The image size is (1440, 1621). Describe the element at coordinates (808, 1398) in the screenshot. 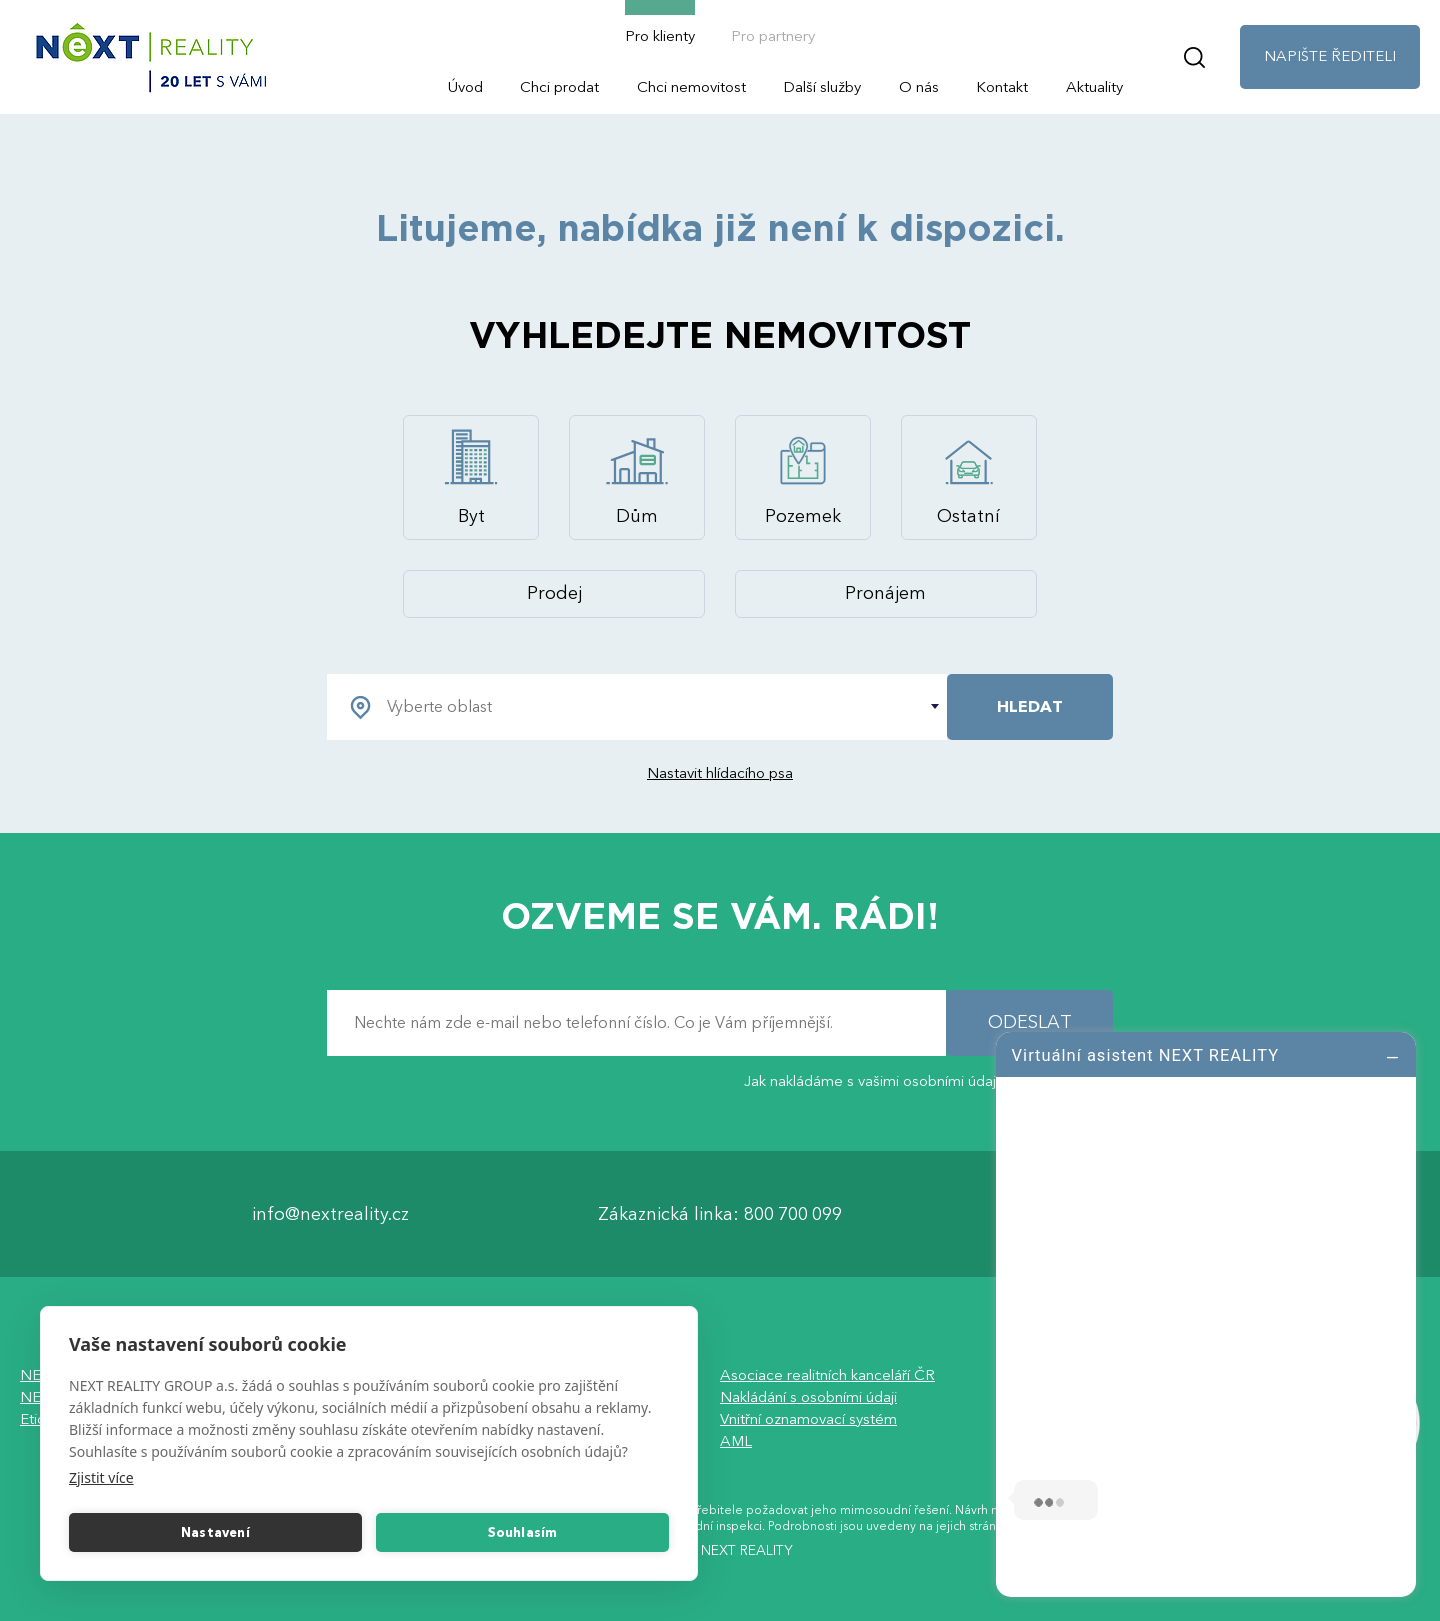

I see `Nakládání s osobními údaji` at that location.